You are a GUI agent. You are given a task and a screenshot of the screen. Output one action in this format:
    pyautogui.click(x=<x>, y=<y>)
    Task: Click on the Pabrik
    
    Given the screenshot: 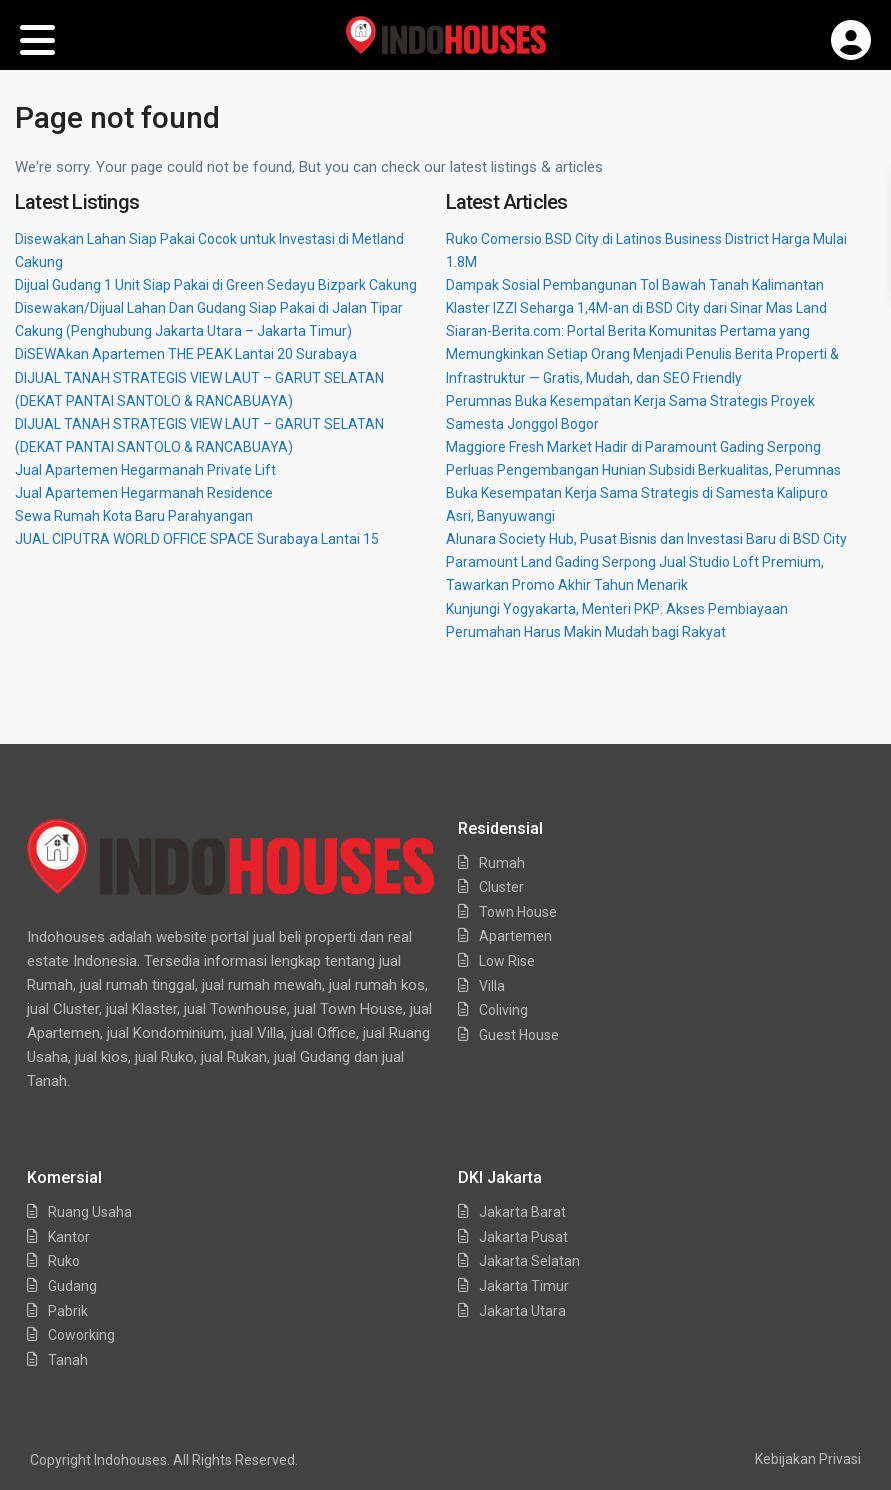 What is the action you would take?
    pyautogui.click(x=68, y=1311)
    